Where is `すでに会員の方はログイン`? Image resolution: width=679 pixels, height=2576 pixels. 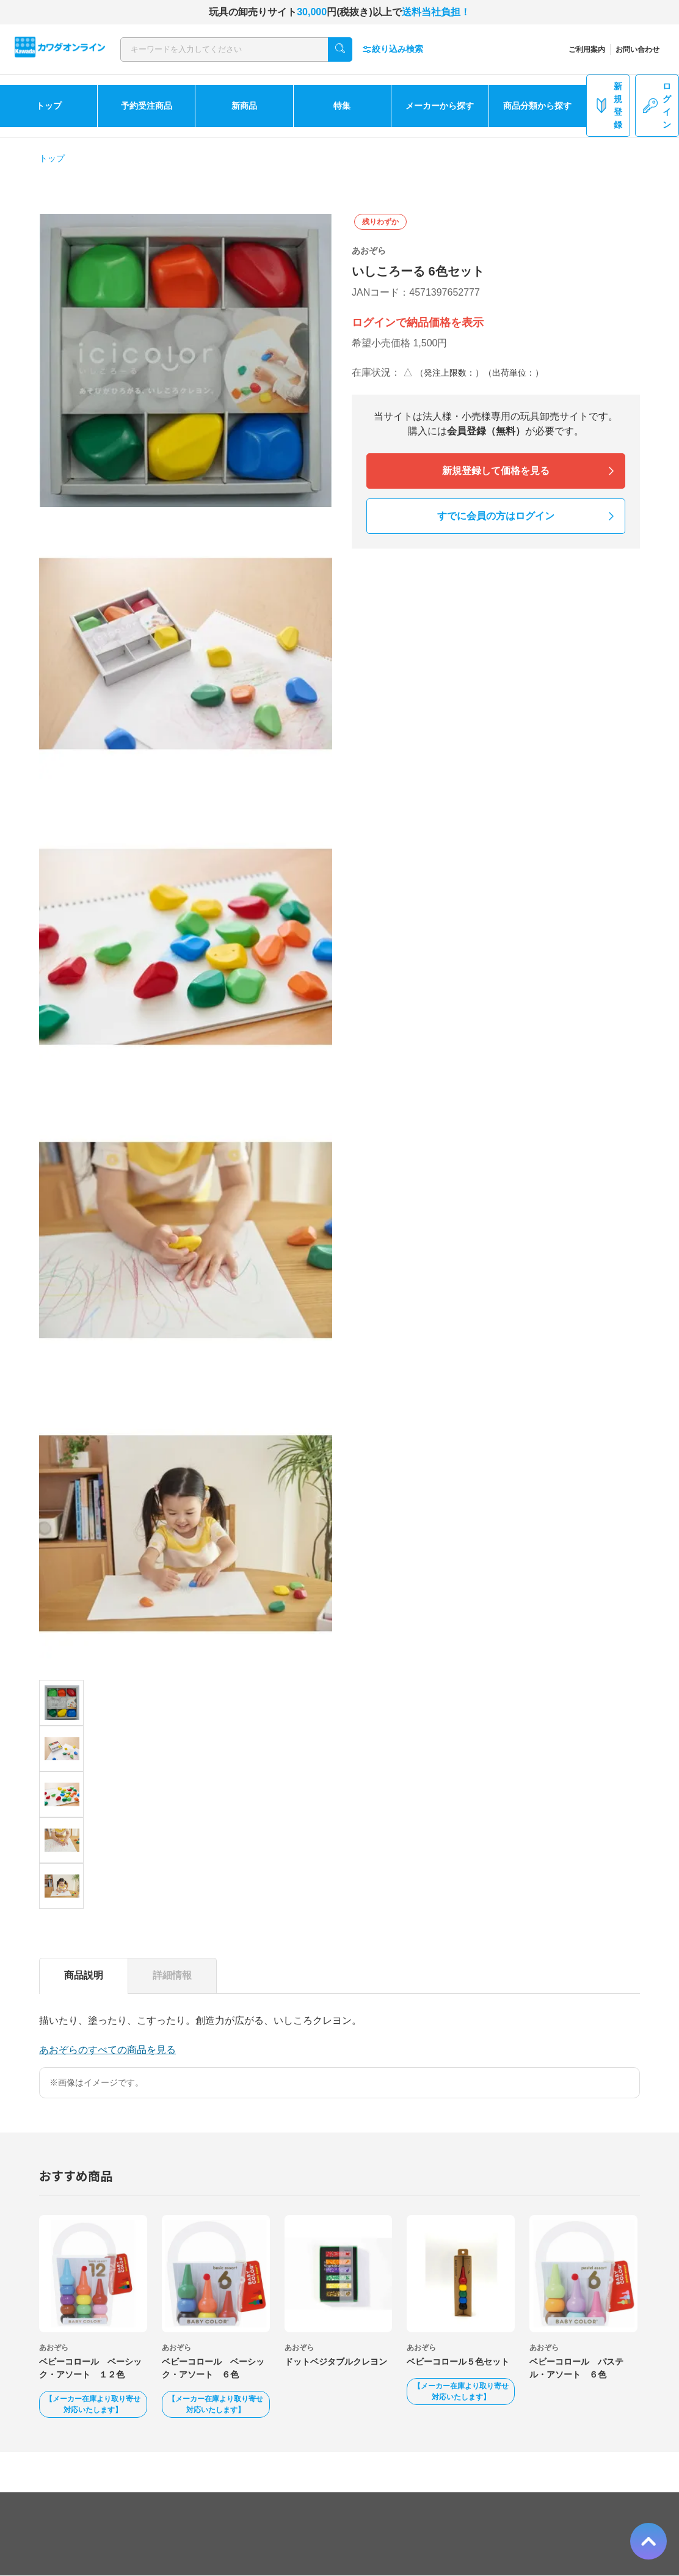
すでに会員の方はログイン is located at coordinates (495, 516).